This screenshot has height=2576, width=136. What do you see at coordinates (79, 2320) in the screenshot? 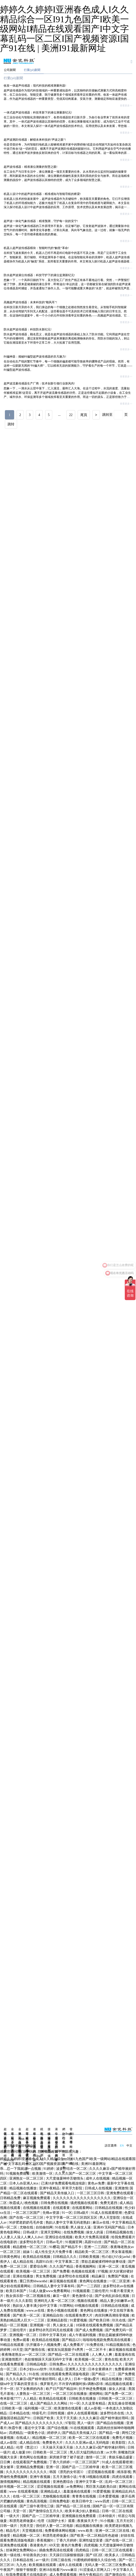
I see `91爱爱视频` at bounding box center [79, 2320].